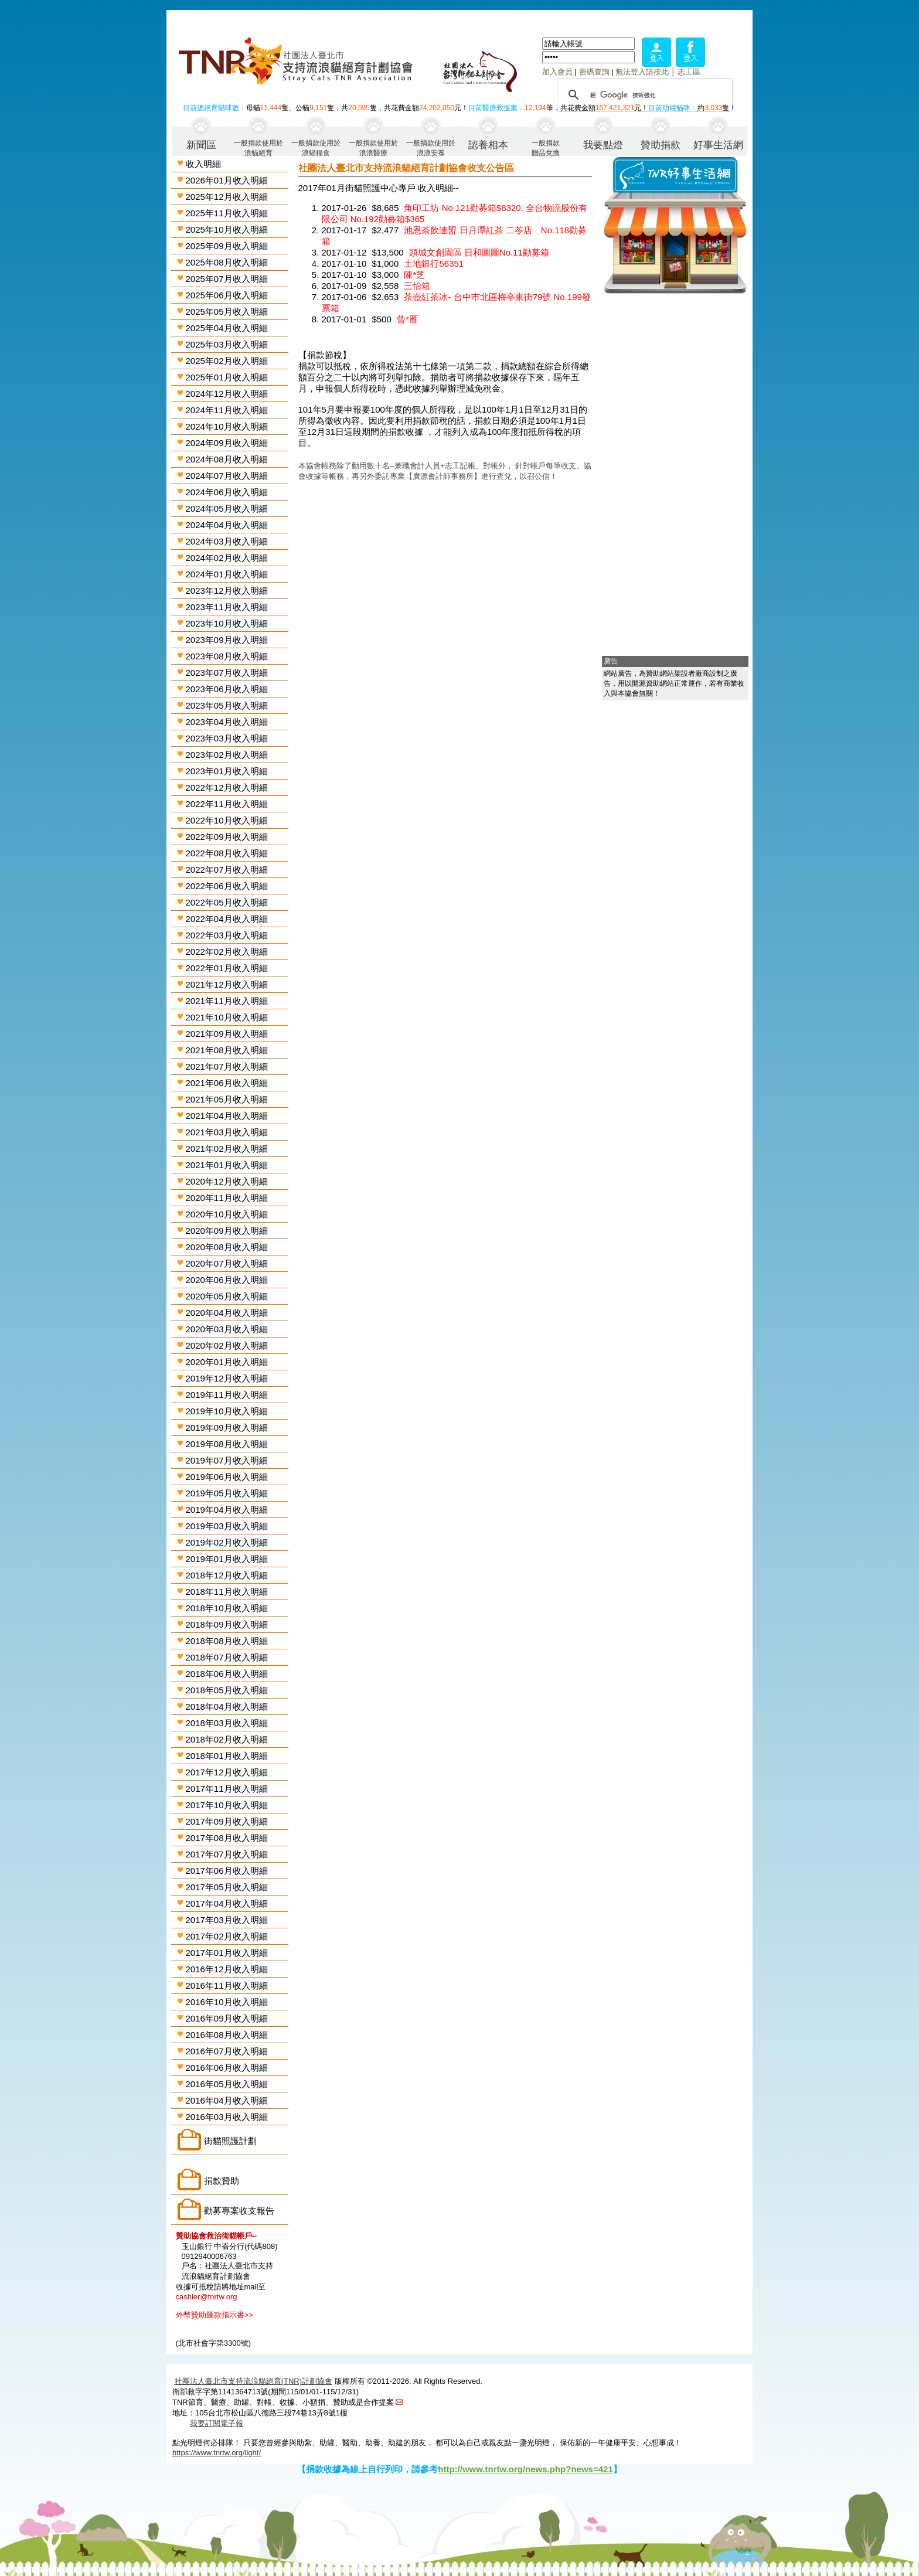 The height and width of the screenshot is (2576, 919). What do you see at coordinates (227, 590) in the screenshot?
I see `2023年12月收入明細` at bounding box center [227, 590].